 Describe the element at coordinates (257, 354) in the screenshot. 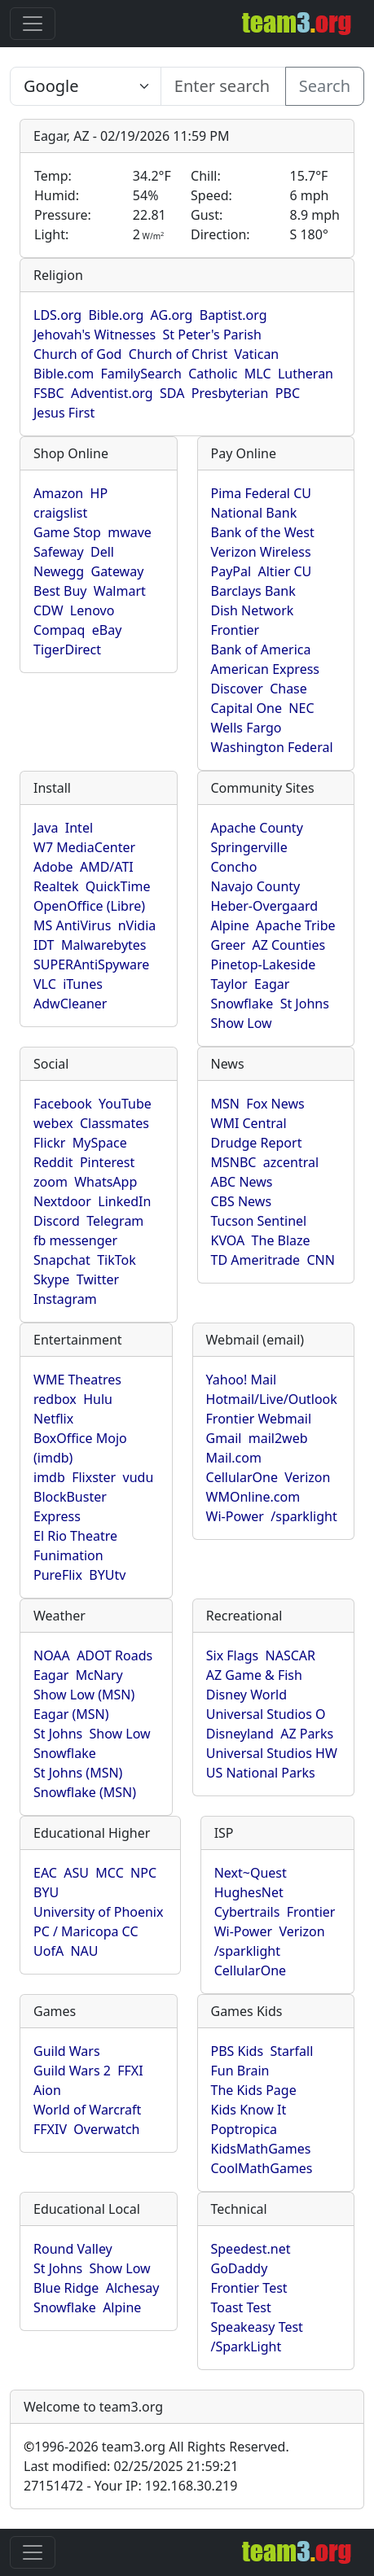

I see `Vatican` at that location.